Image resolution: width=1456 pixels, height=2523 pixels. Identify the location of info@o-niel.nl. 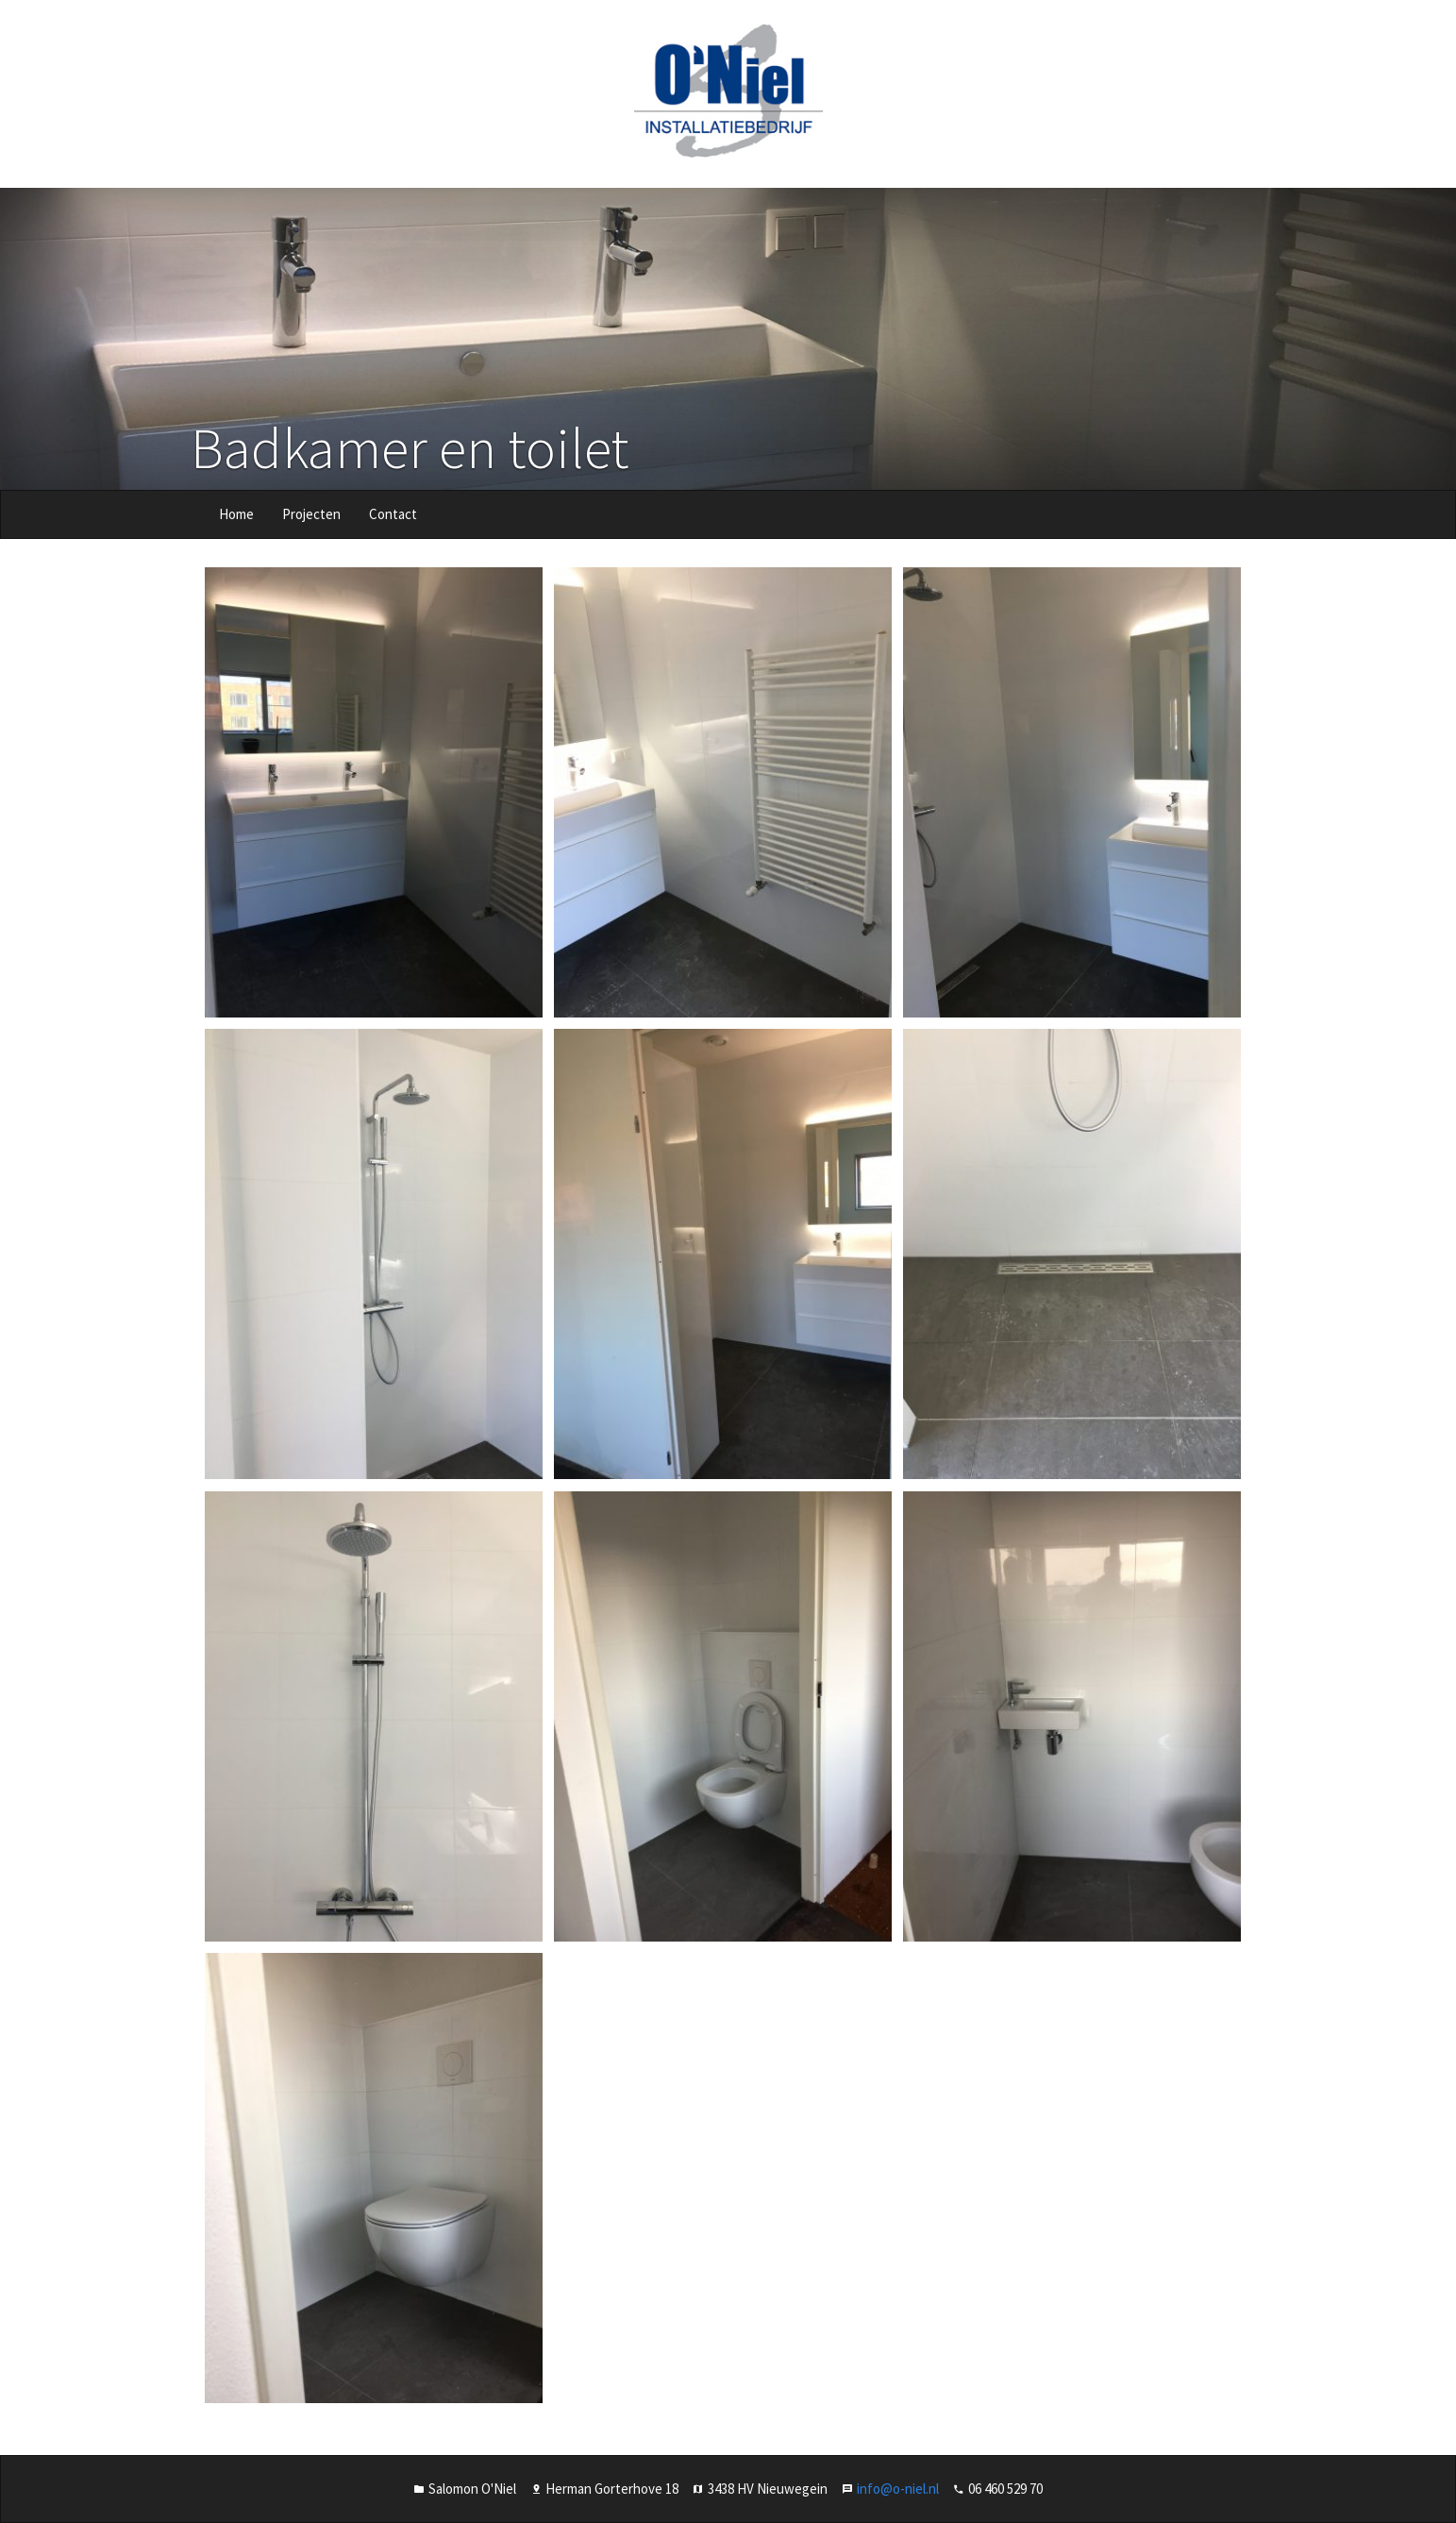
(898, 2489).